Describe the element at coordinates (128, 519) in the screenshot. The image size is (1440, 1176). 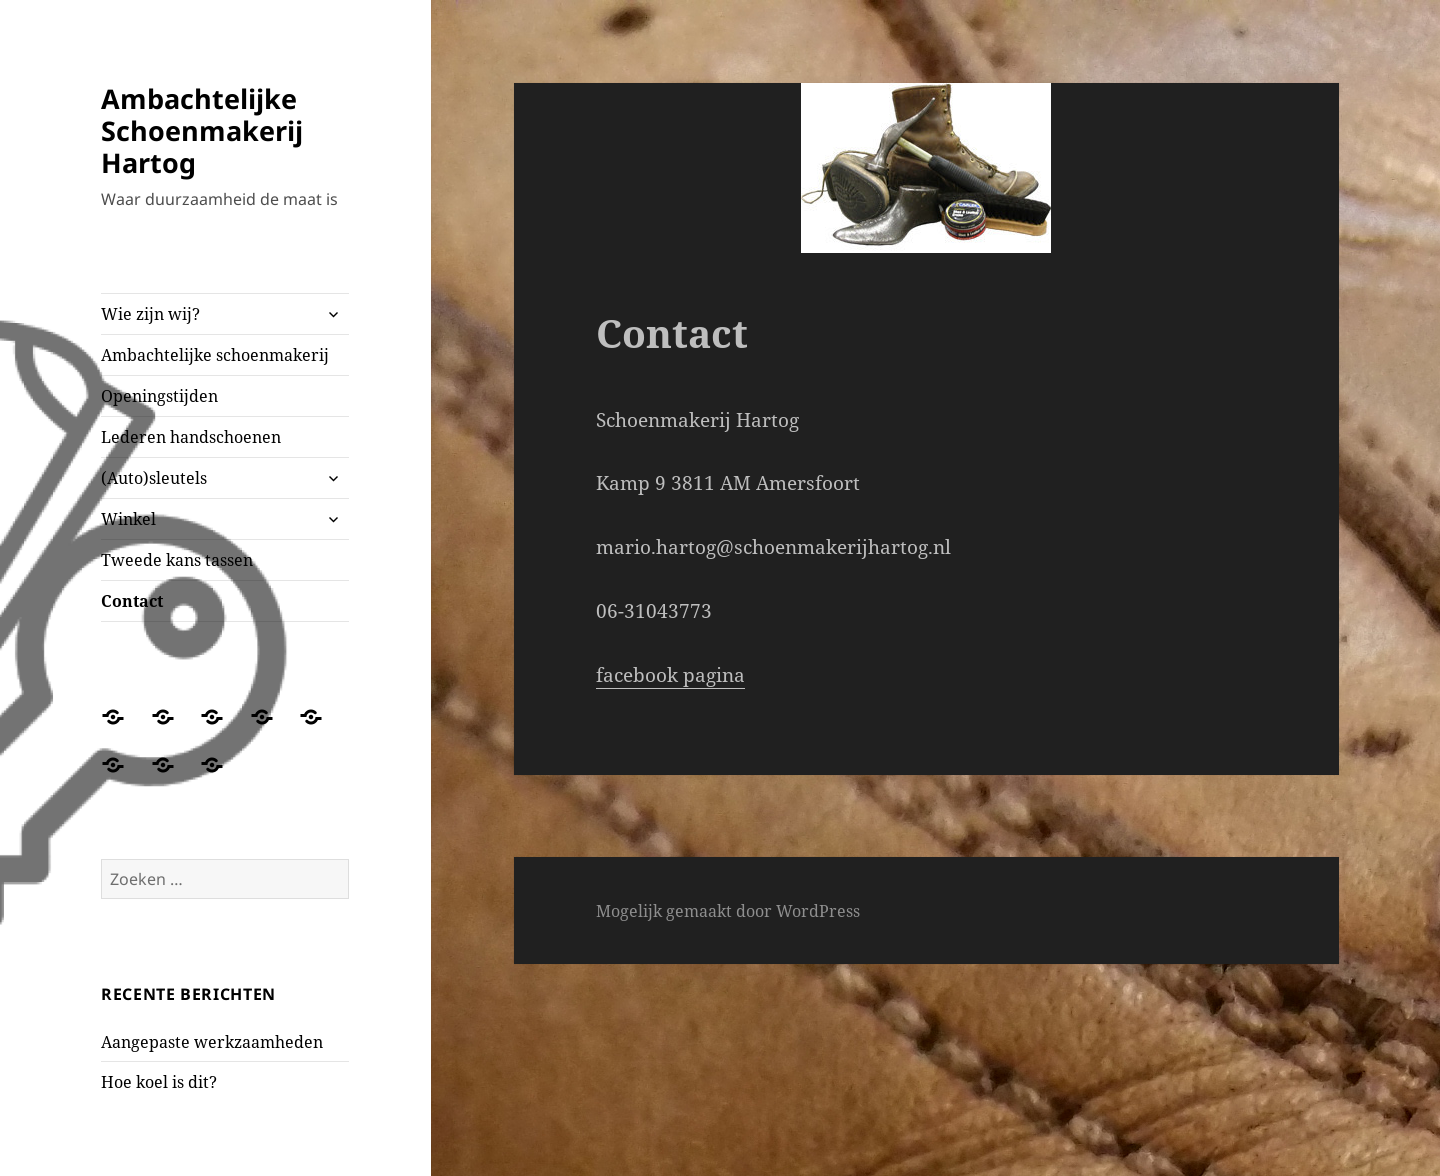
I see `Winkel` at that location.